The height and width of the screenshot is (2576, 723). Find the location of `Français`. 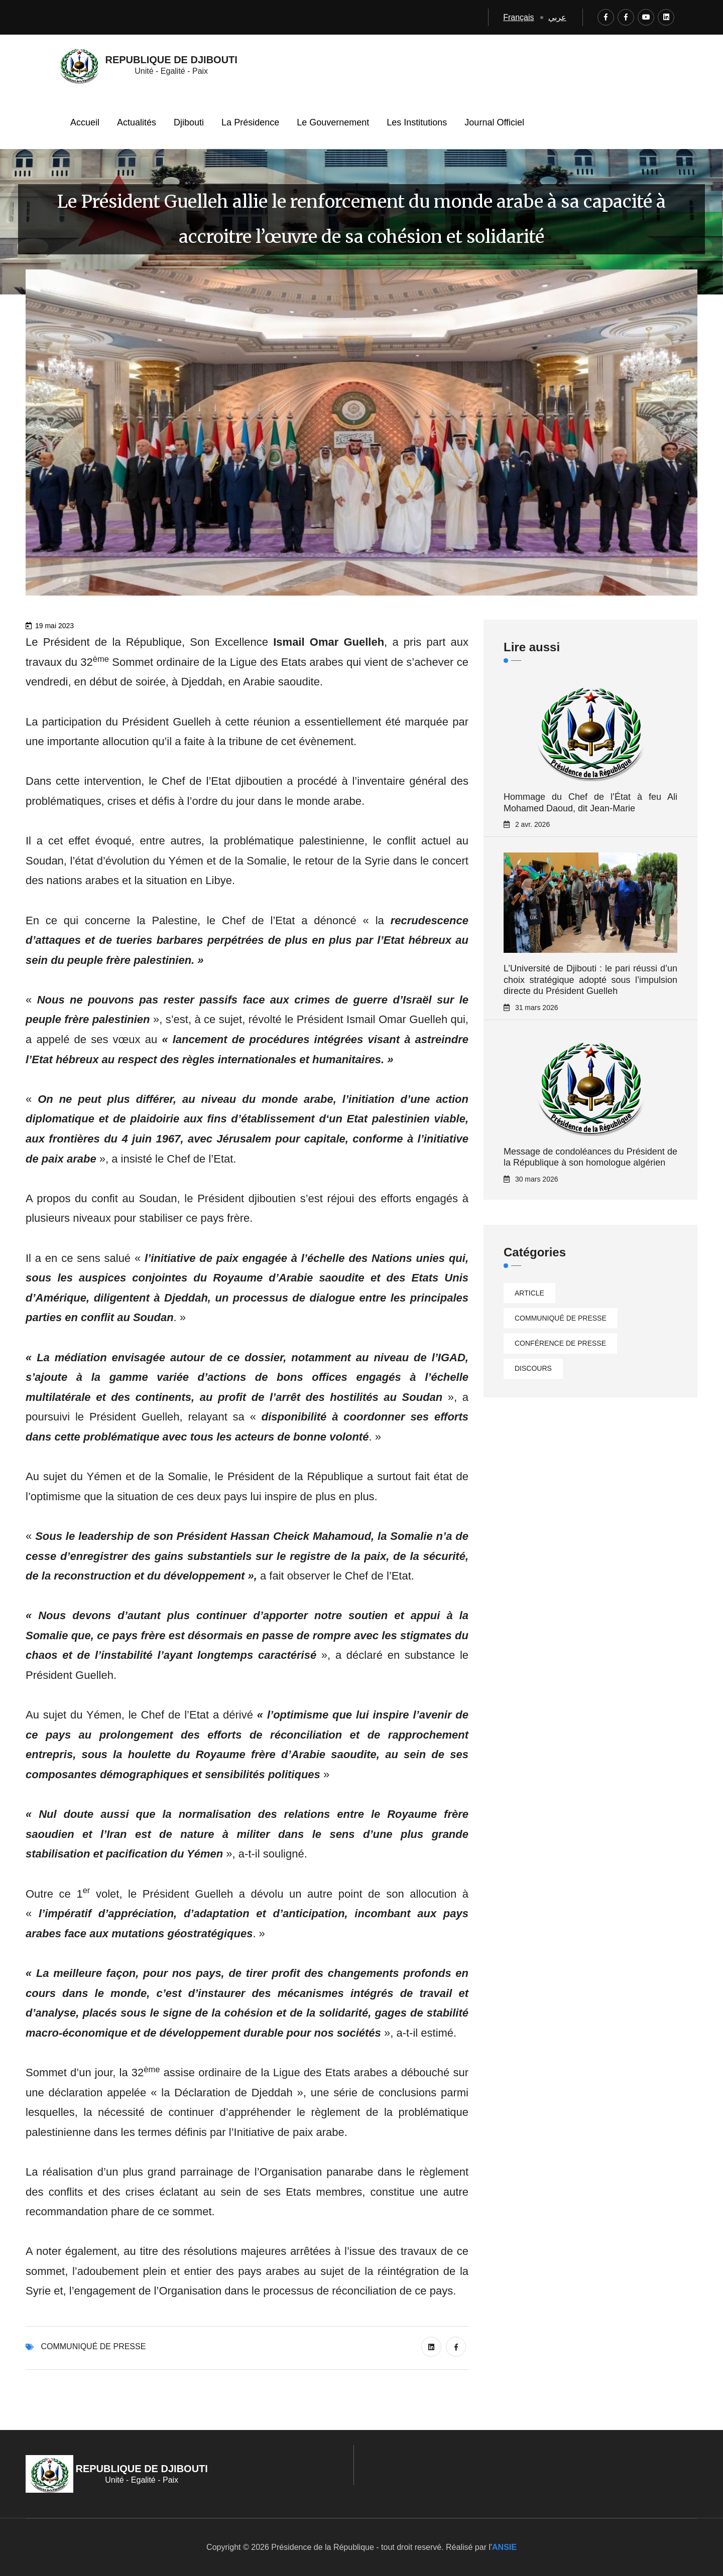

Français is located at coordinates (518, 17).